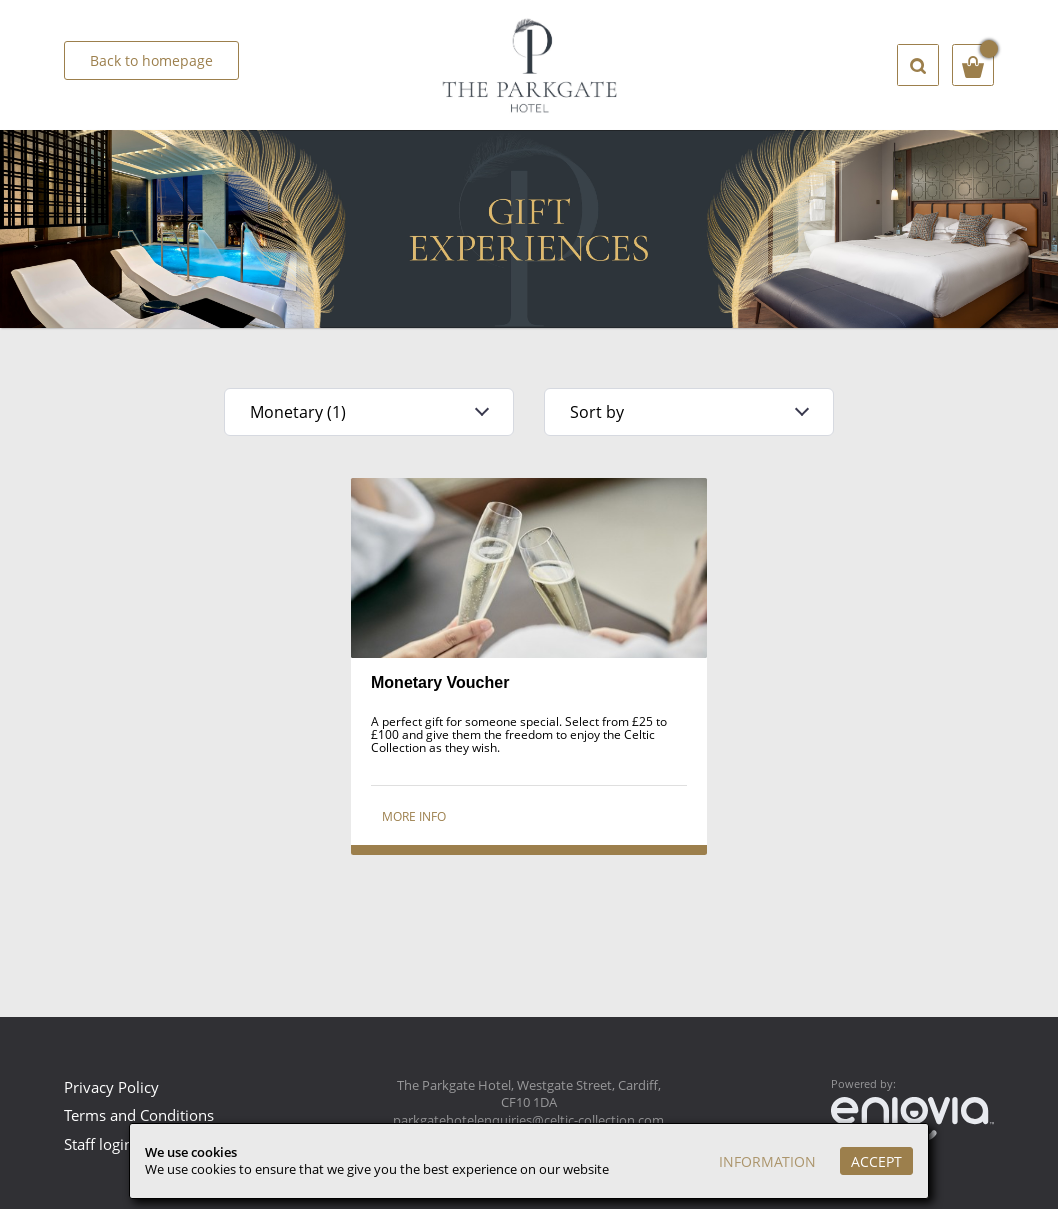  Describe the element at coordinates (528, 1120) in the screenshot. I see `parkgatehotelenquiries@celtic-collection.com` at that location.